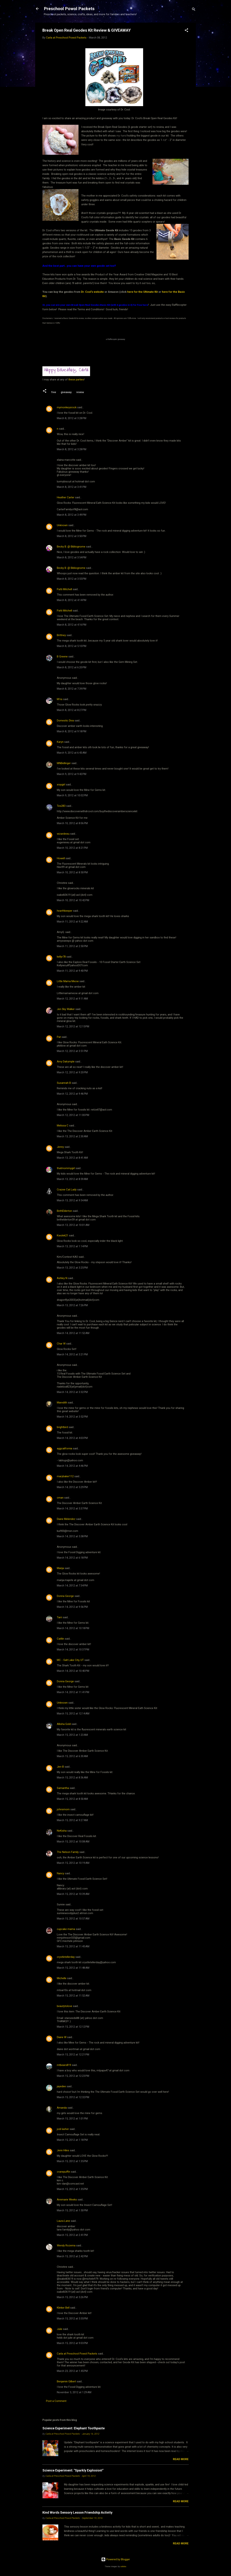 Image resolution: width=231 pixels, height=2576 pixels. I want to click on March 15, 2012 at 12:21 PM, so click(73, 2054).